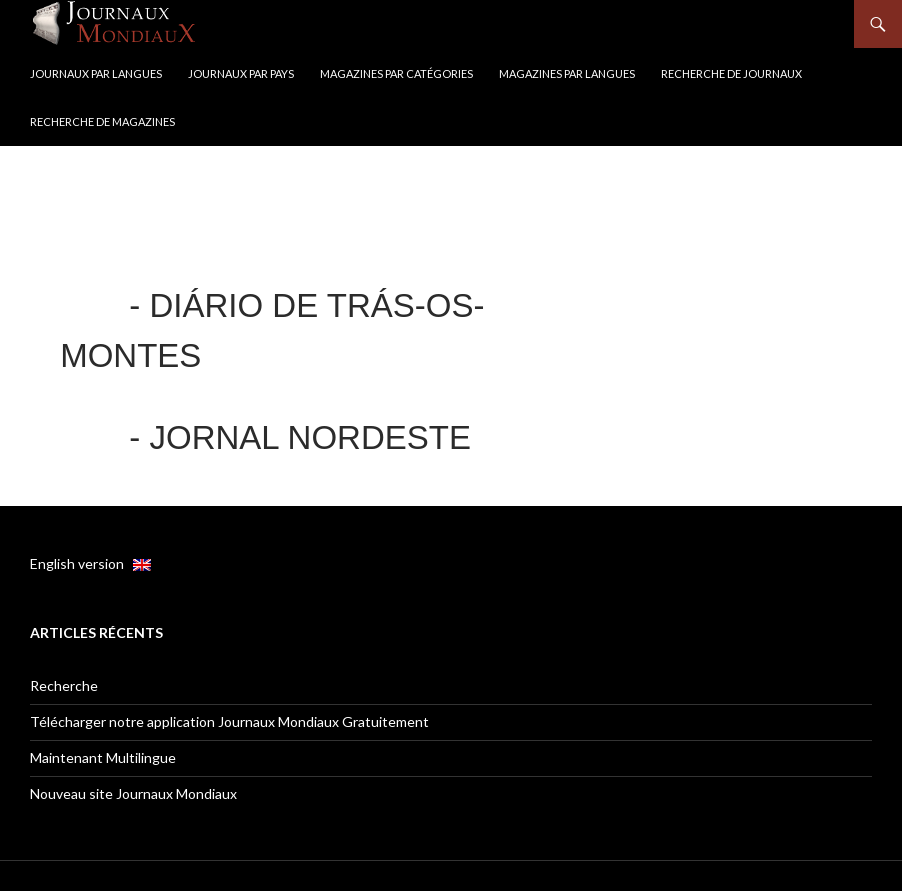  What do you see at coordinates (133, 793) in the screenshot?
I see `Nouveau site Journaux Mondiaux` at bounding box center [133, 793].